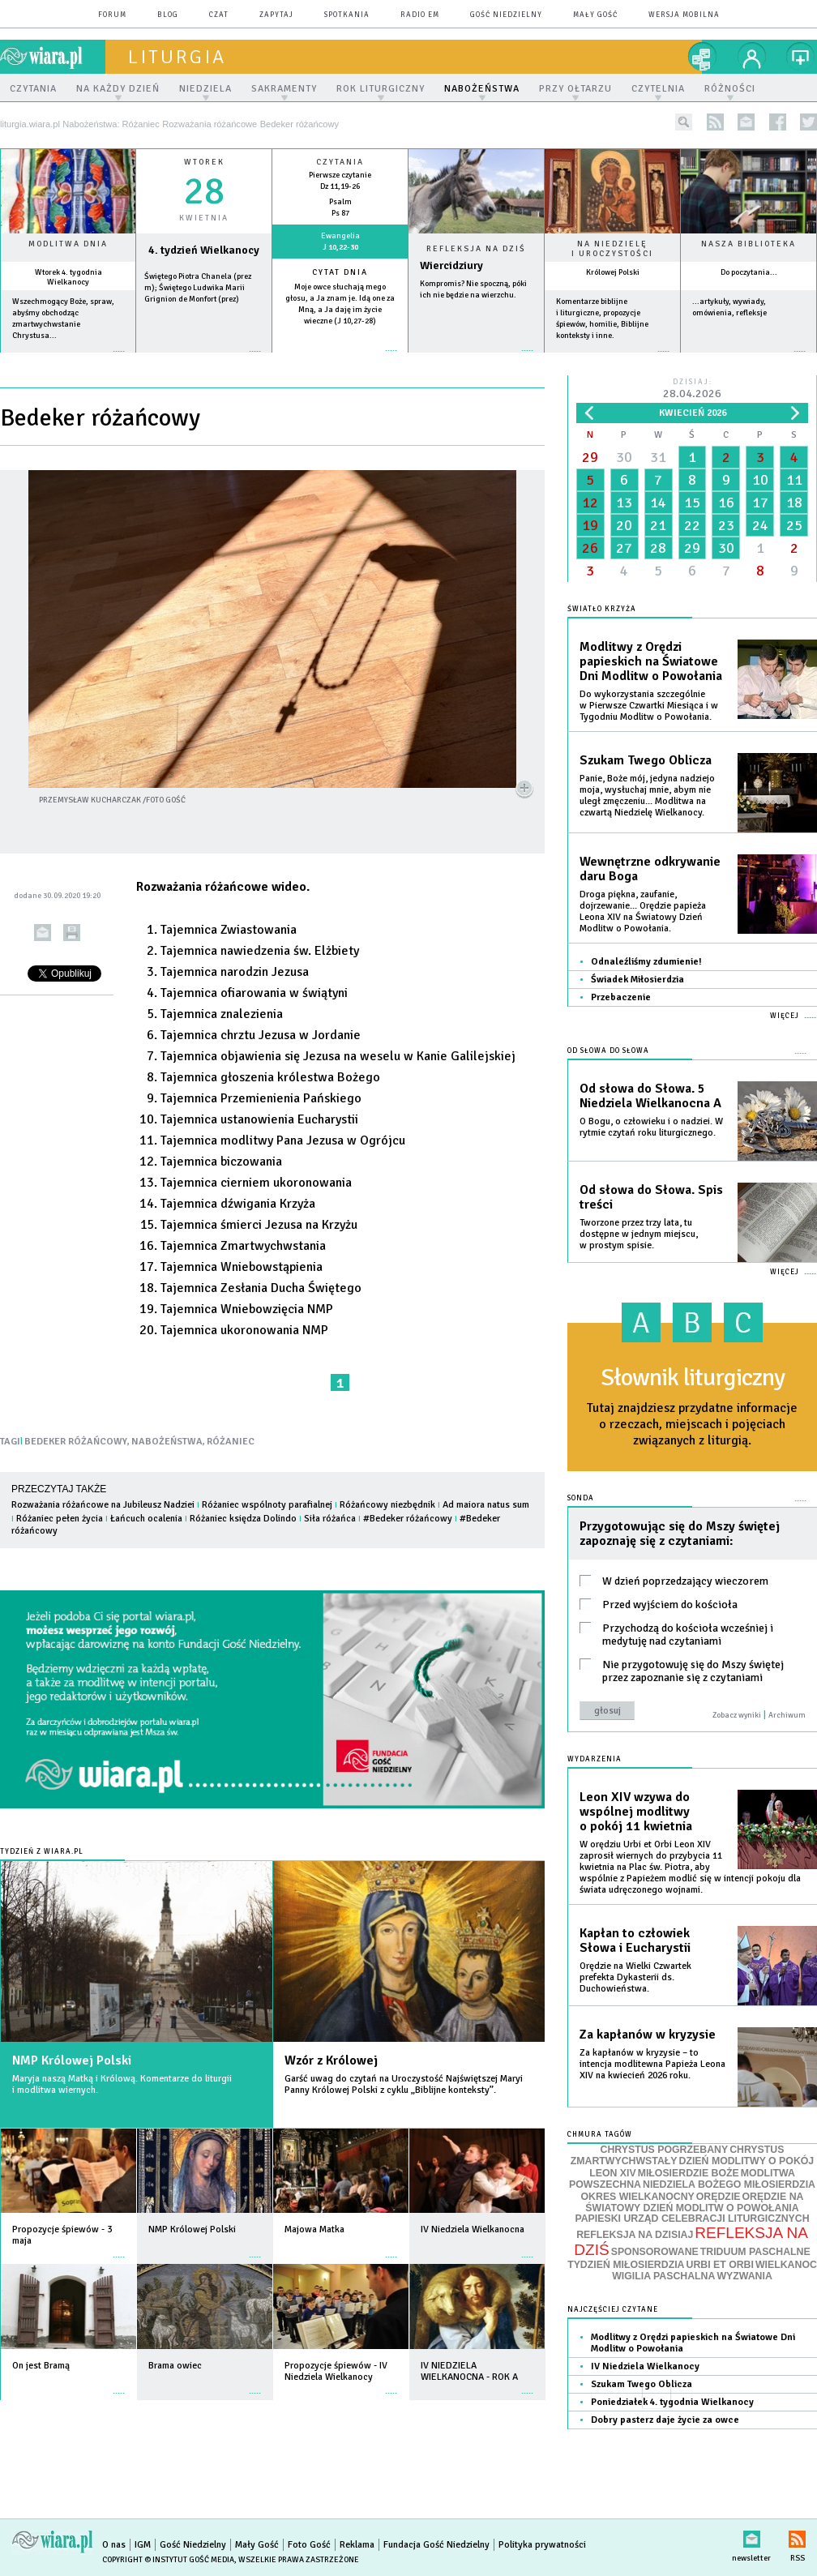 This screenshot has width=817, height=2576. Describe the element at coordinates (407, 1519) in the screenshot. I see `#Bedeker różańcowy` at that location.